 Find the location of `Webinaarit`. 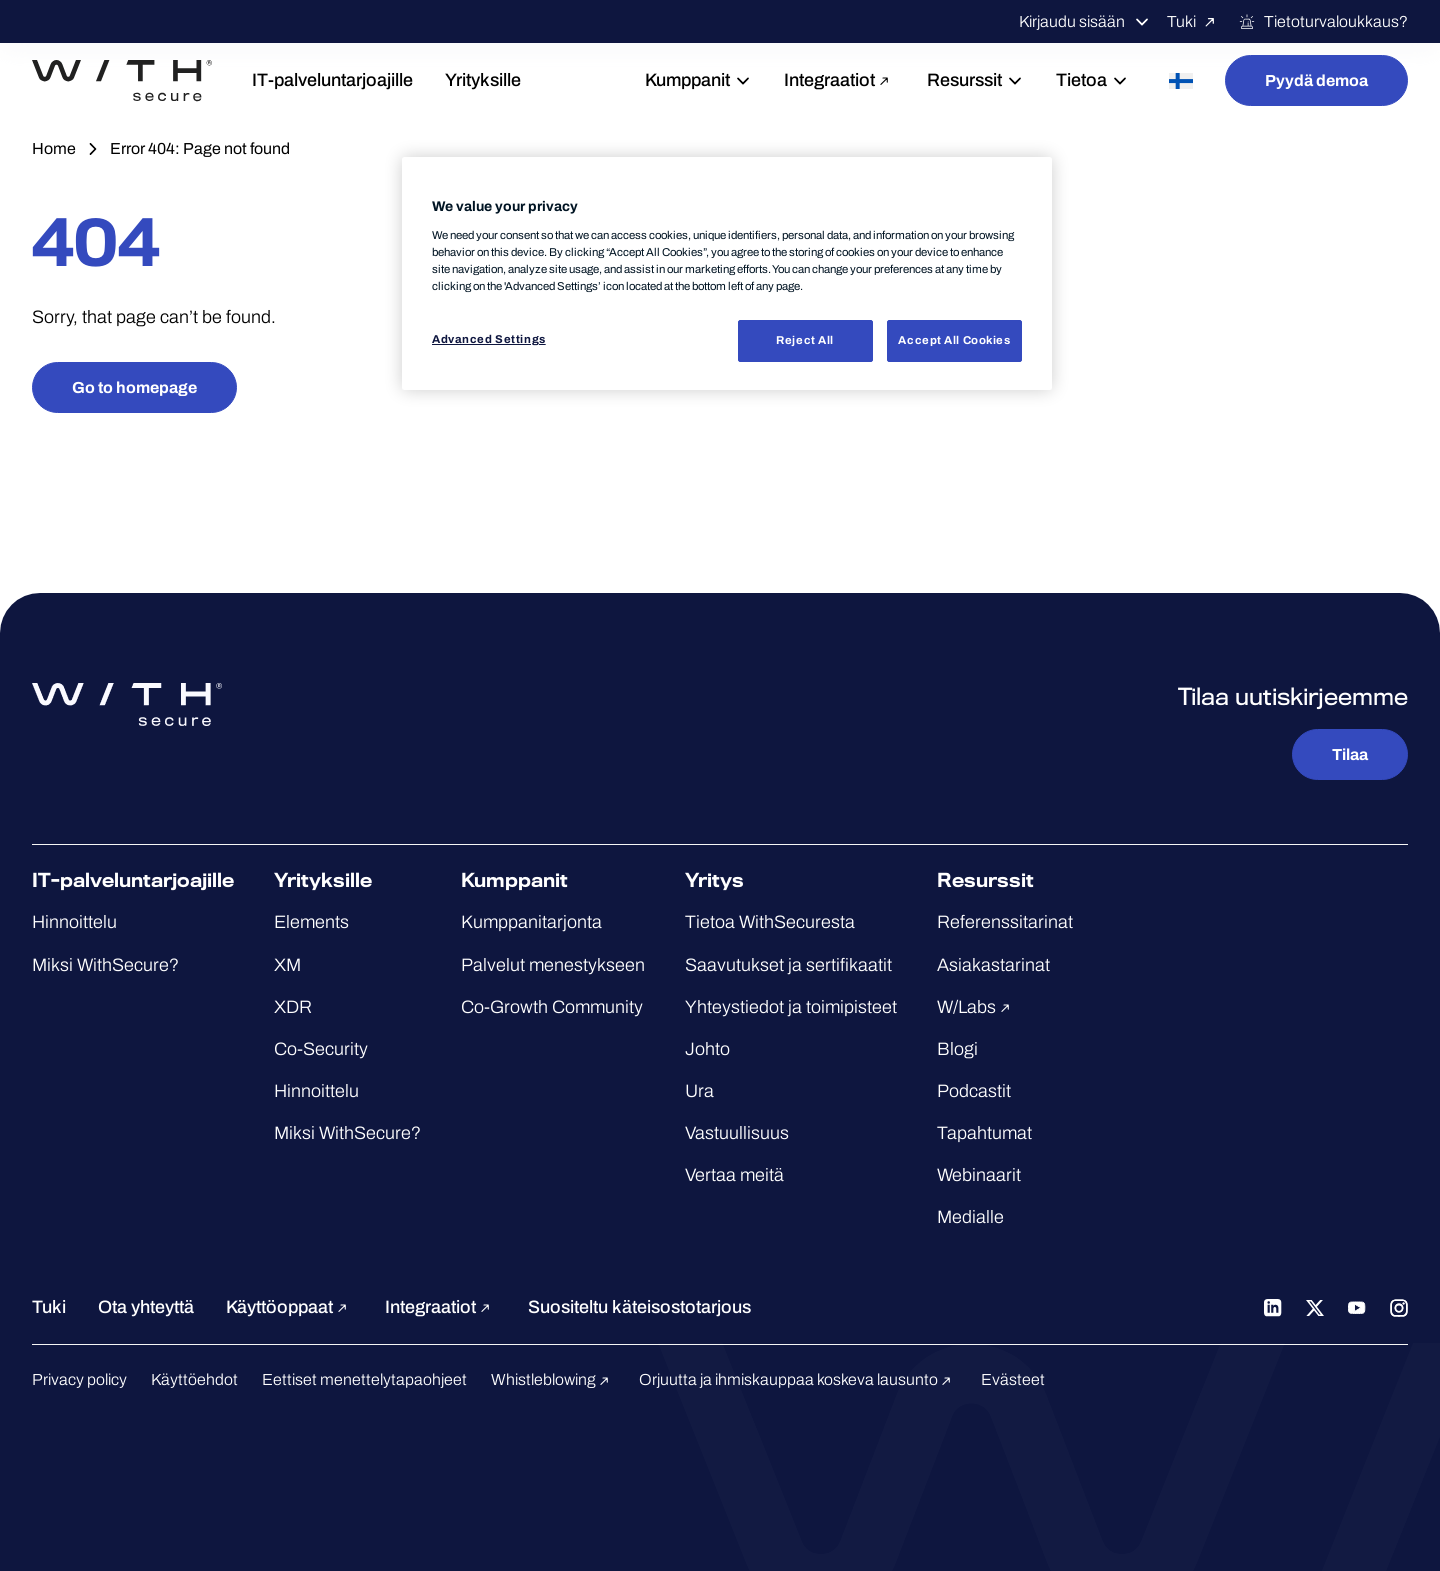

Webinaarit is located at coordinates (979, 1175).